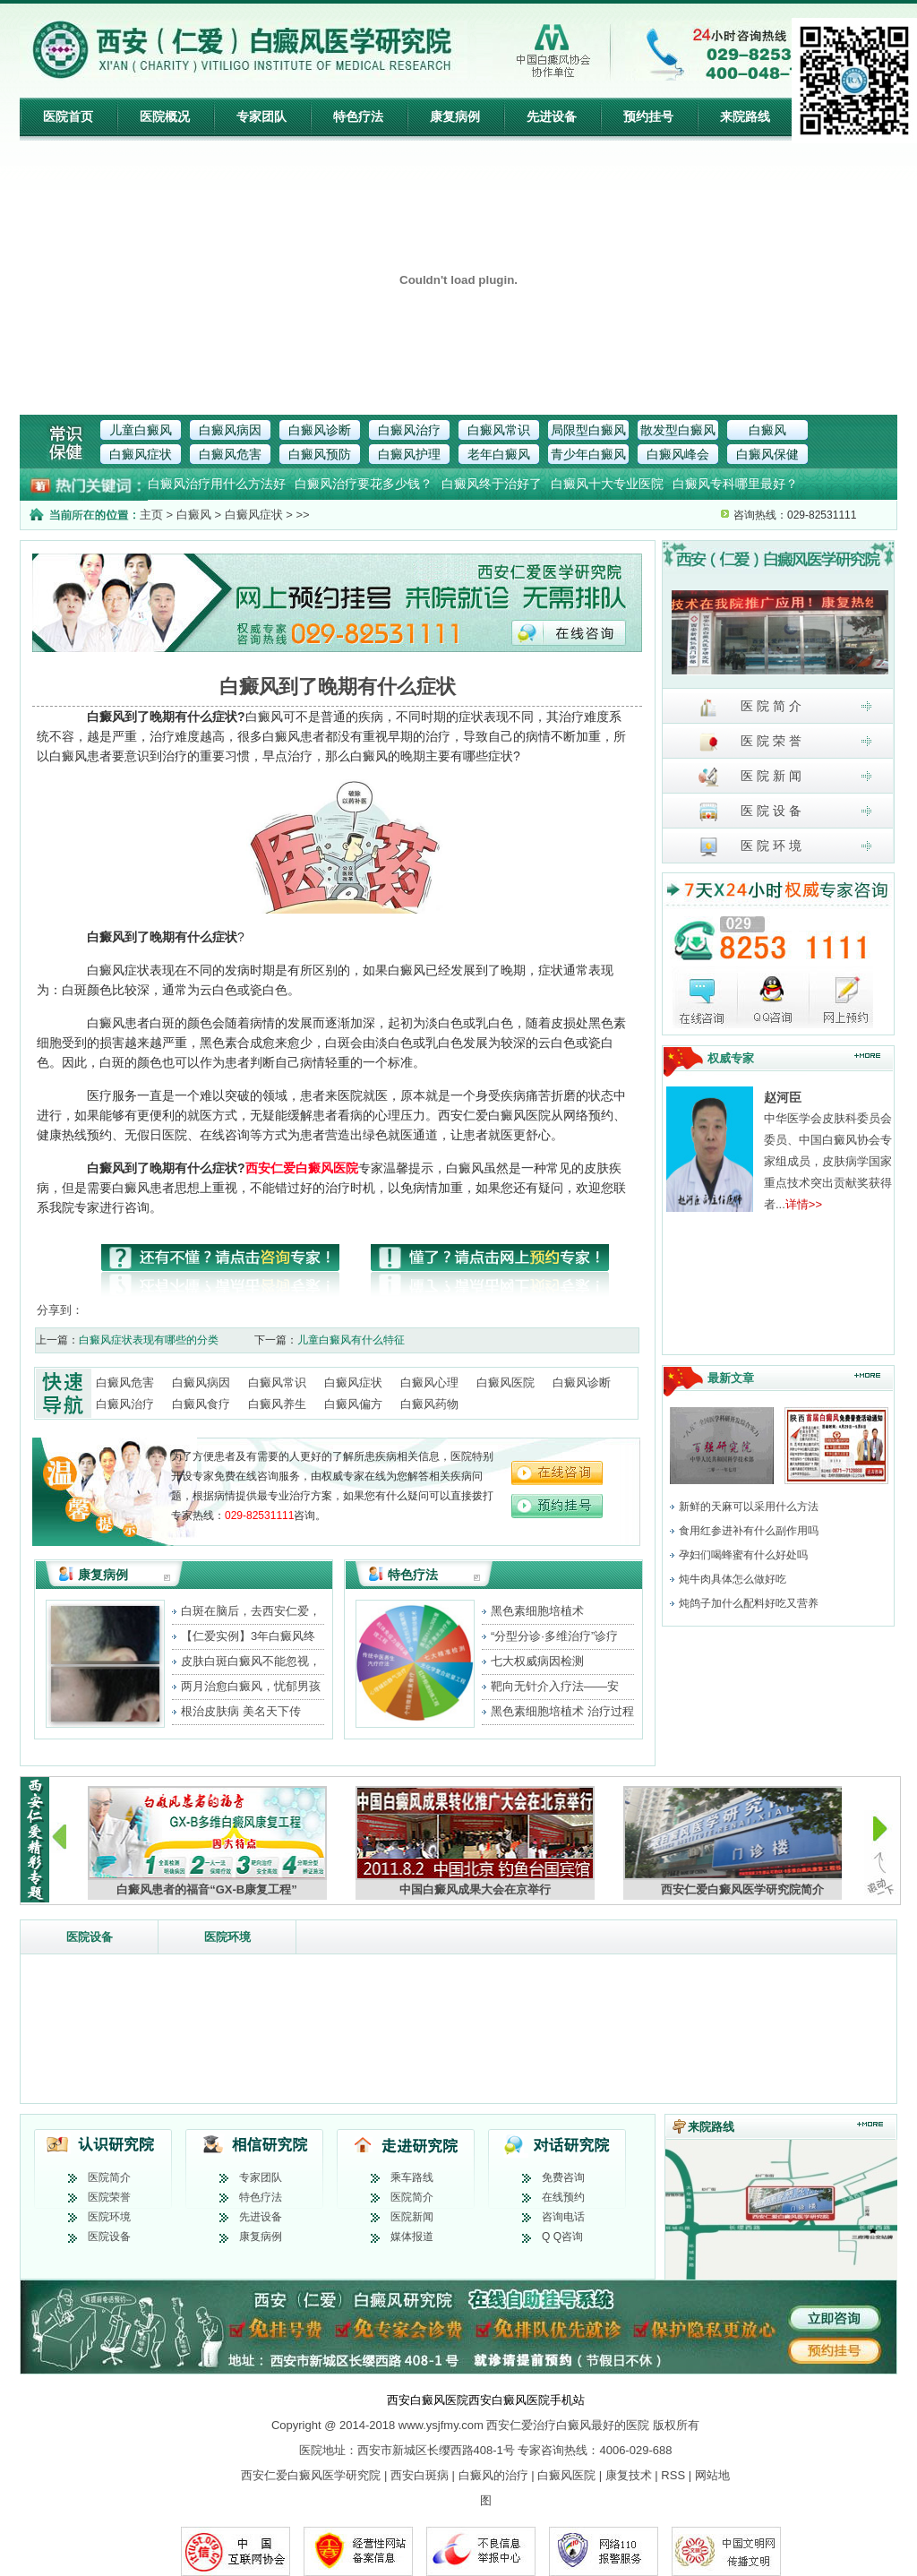  I want to click on 医院简介, so click(109, 2177).